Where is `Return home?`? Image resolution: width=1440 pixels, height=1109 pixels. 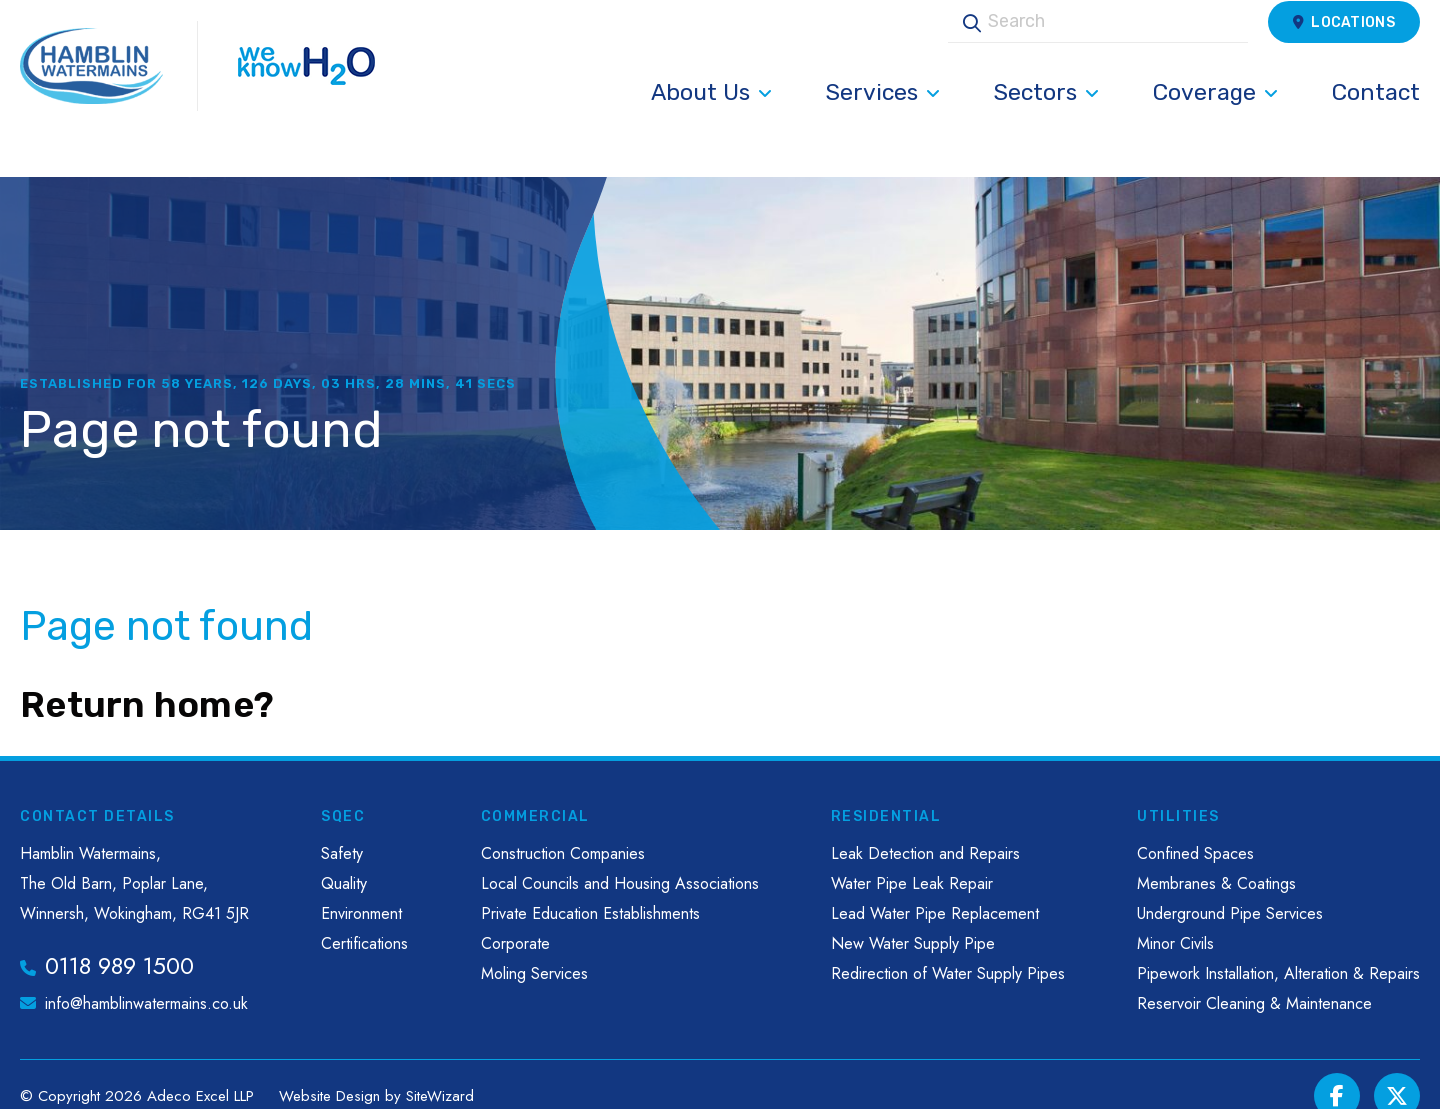 Return home? is located at coordinates (147, 681).